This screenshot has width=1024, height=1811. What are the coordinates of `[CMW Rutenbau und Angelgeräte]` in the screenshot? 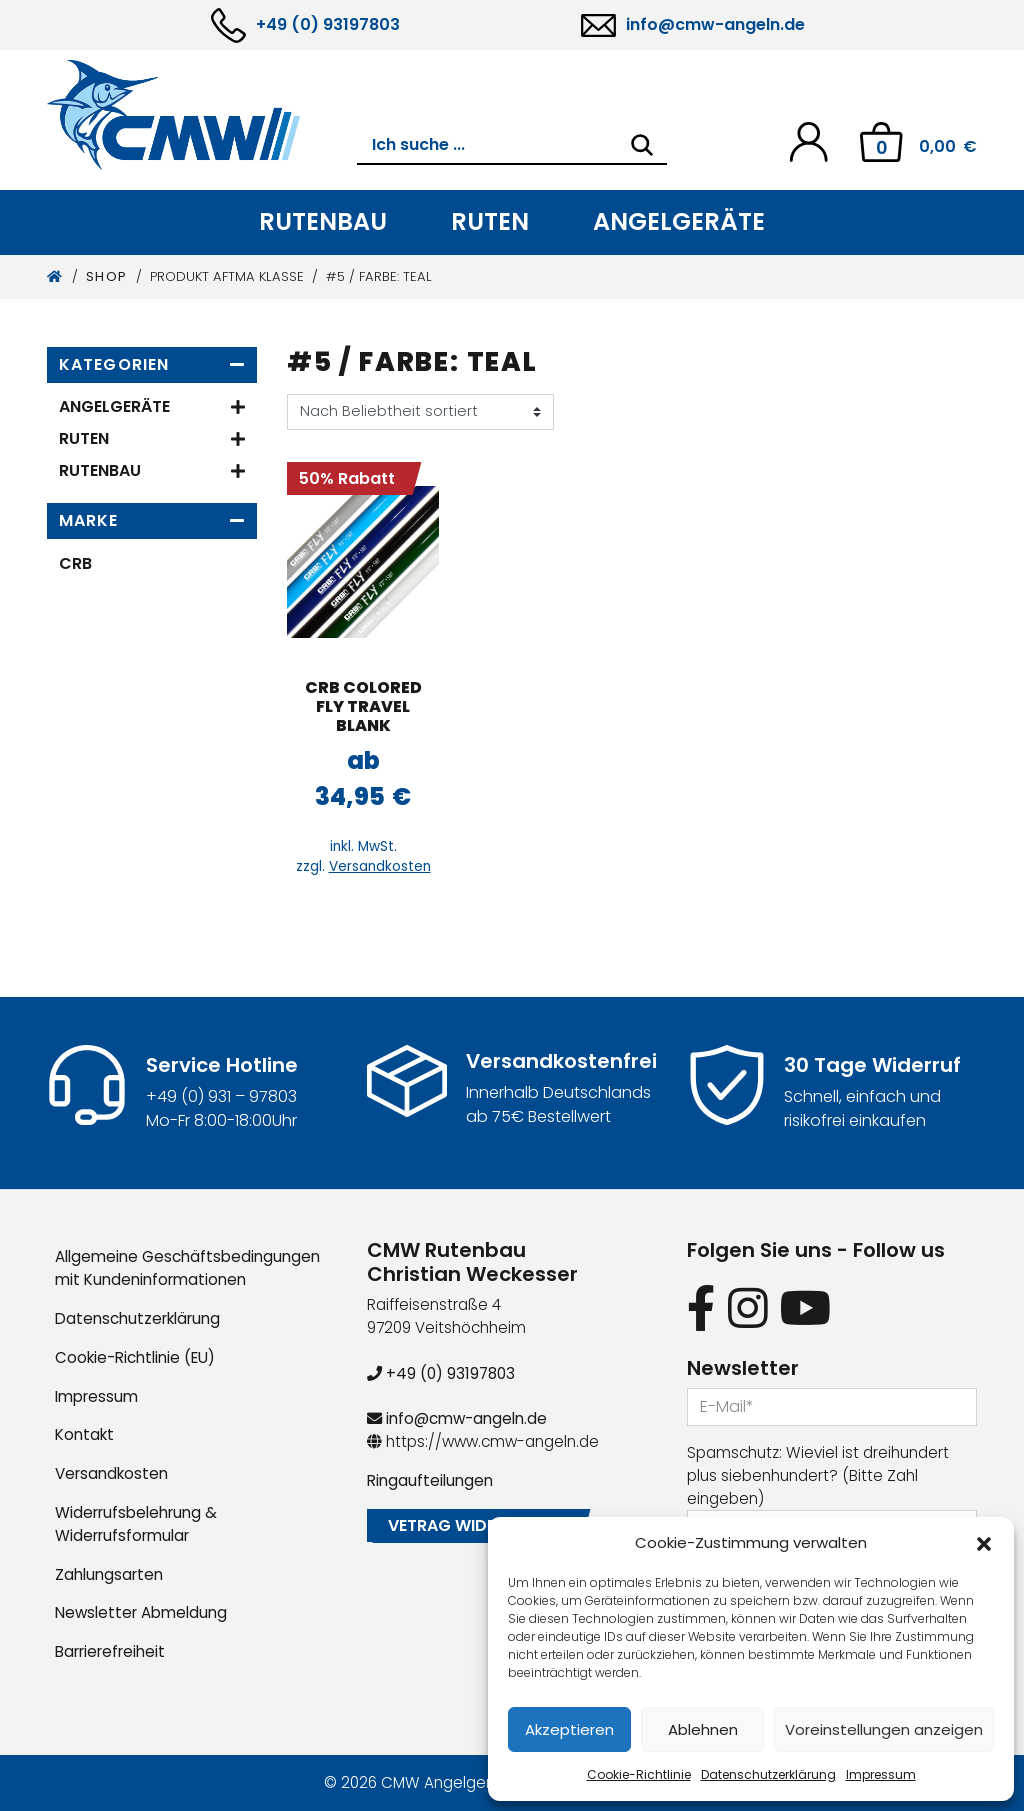 It's located at (202, 115).